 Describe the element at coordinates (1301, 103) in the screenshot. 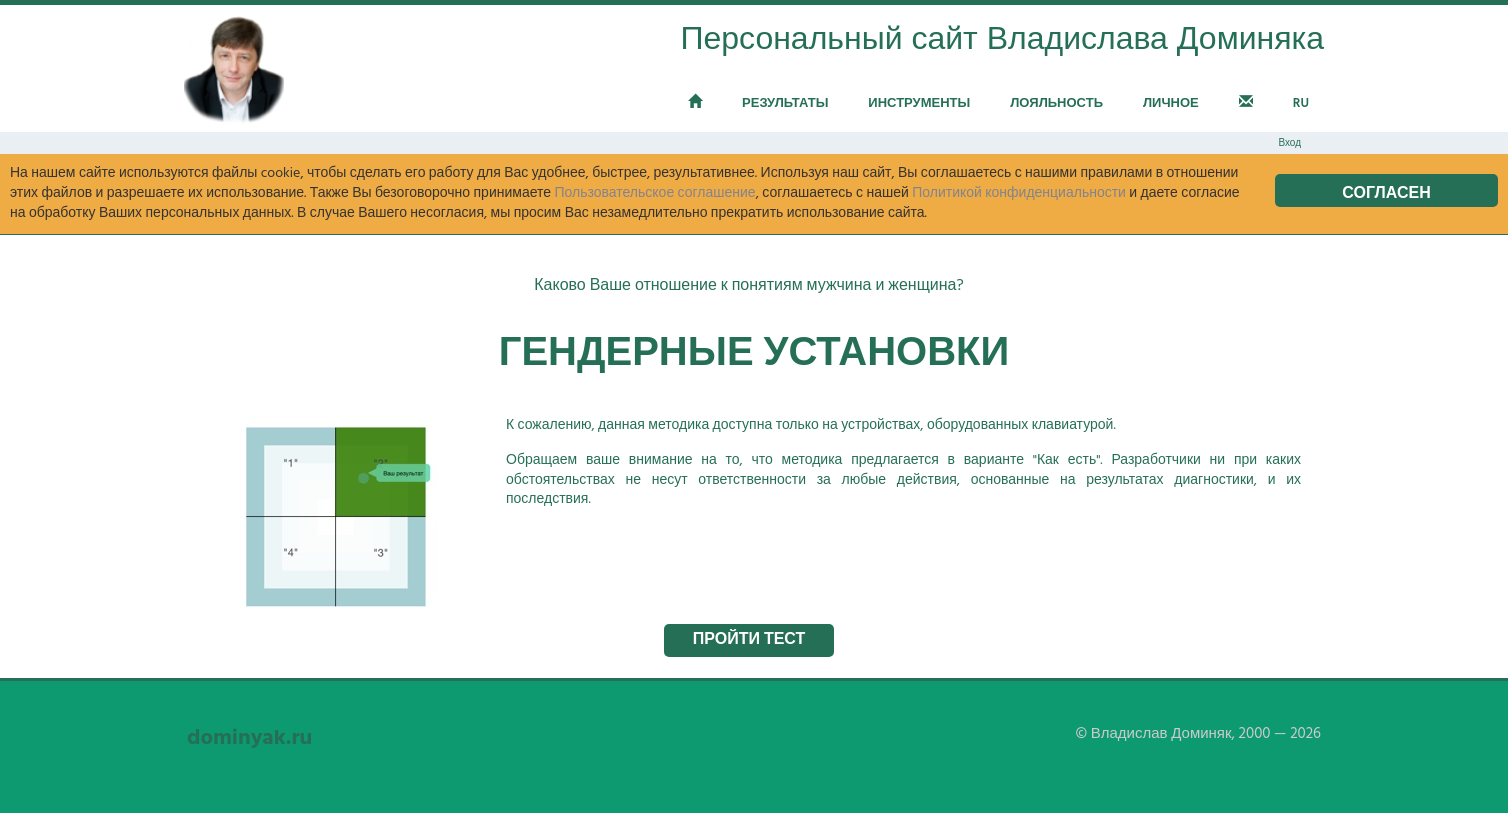

I see `RU` at that location.